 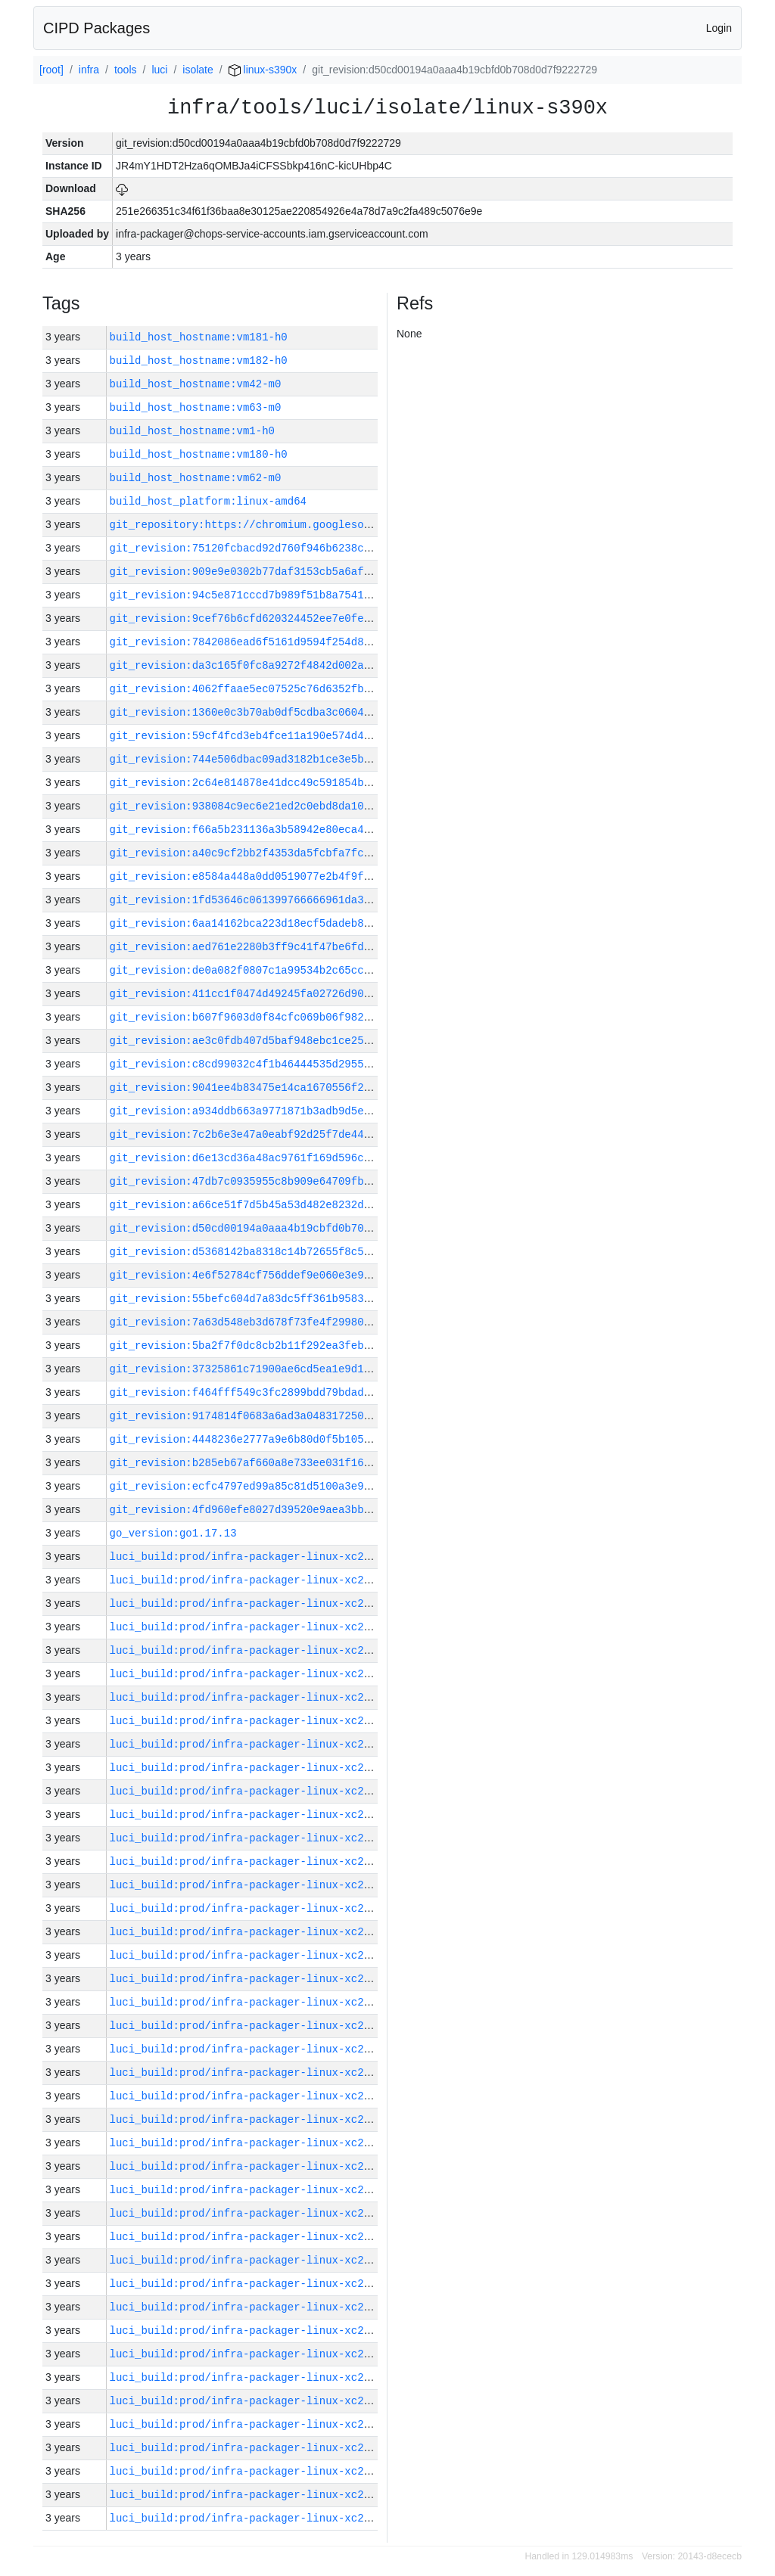 What do you see at coordinates (256, 2518) in the screenshot?
I see `luci_build:prod/infra-packager-linux-xc2/29996` at bounding box center [256, 2518].